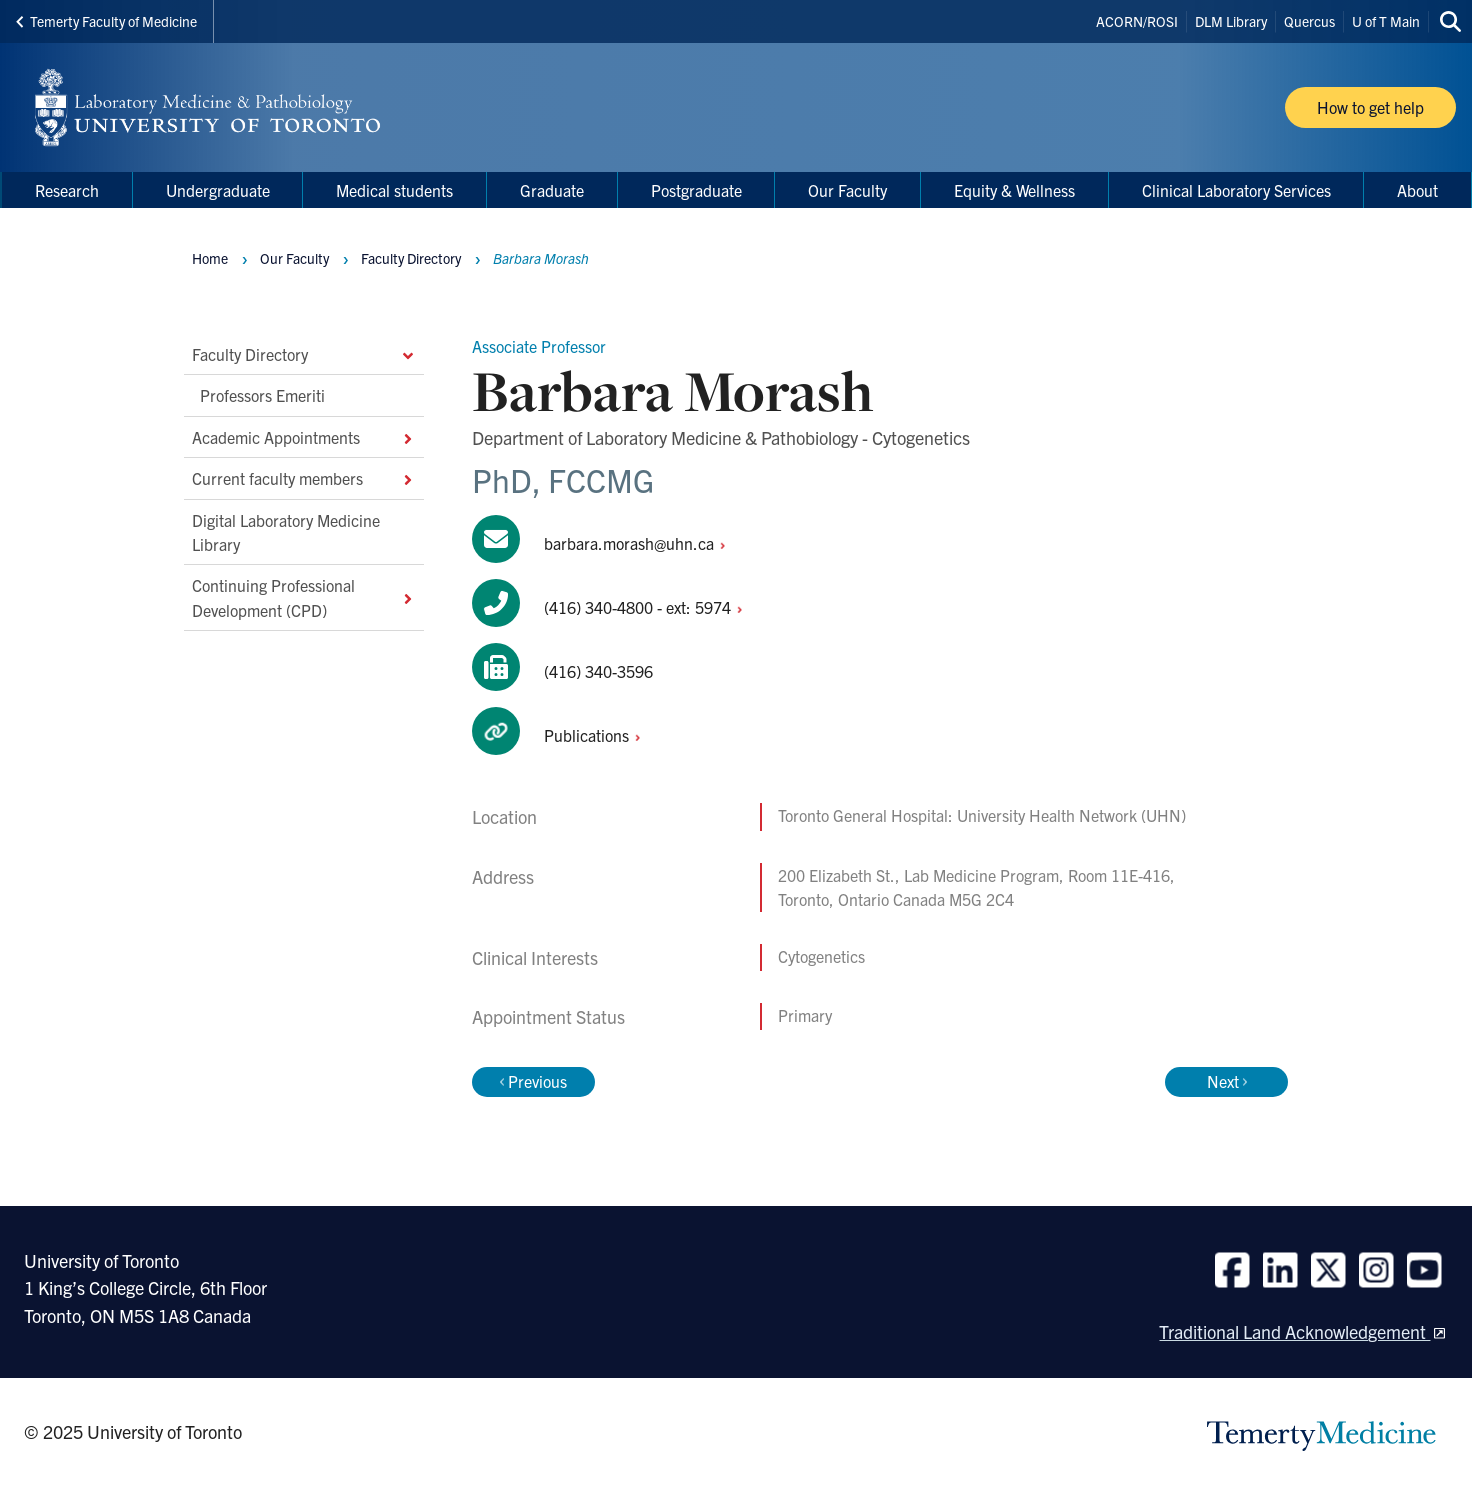 The height and width of the screenshot is (1485, 1472). What do you see at coordinates (533, 1081) in the screenshot?
I see `Previous` at bounding box center [533, 1081].